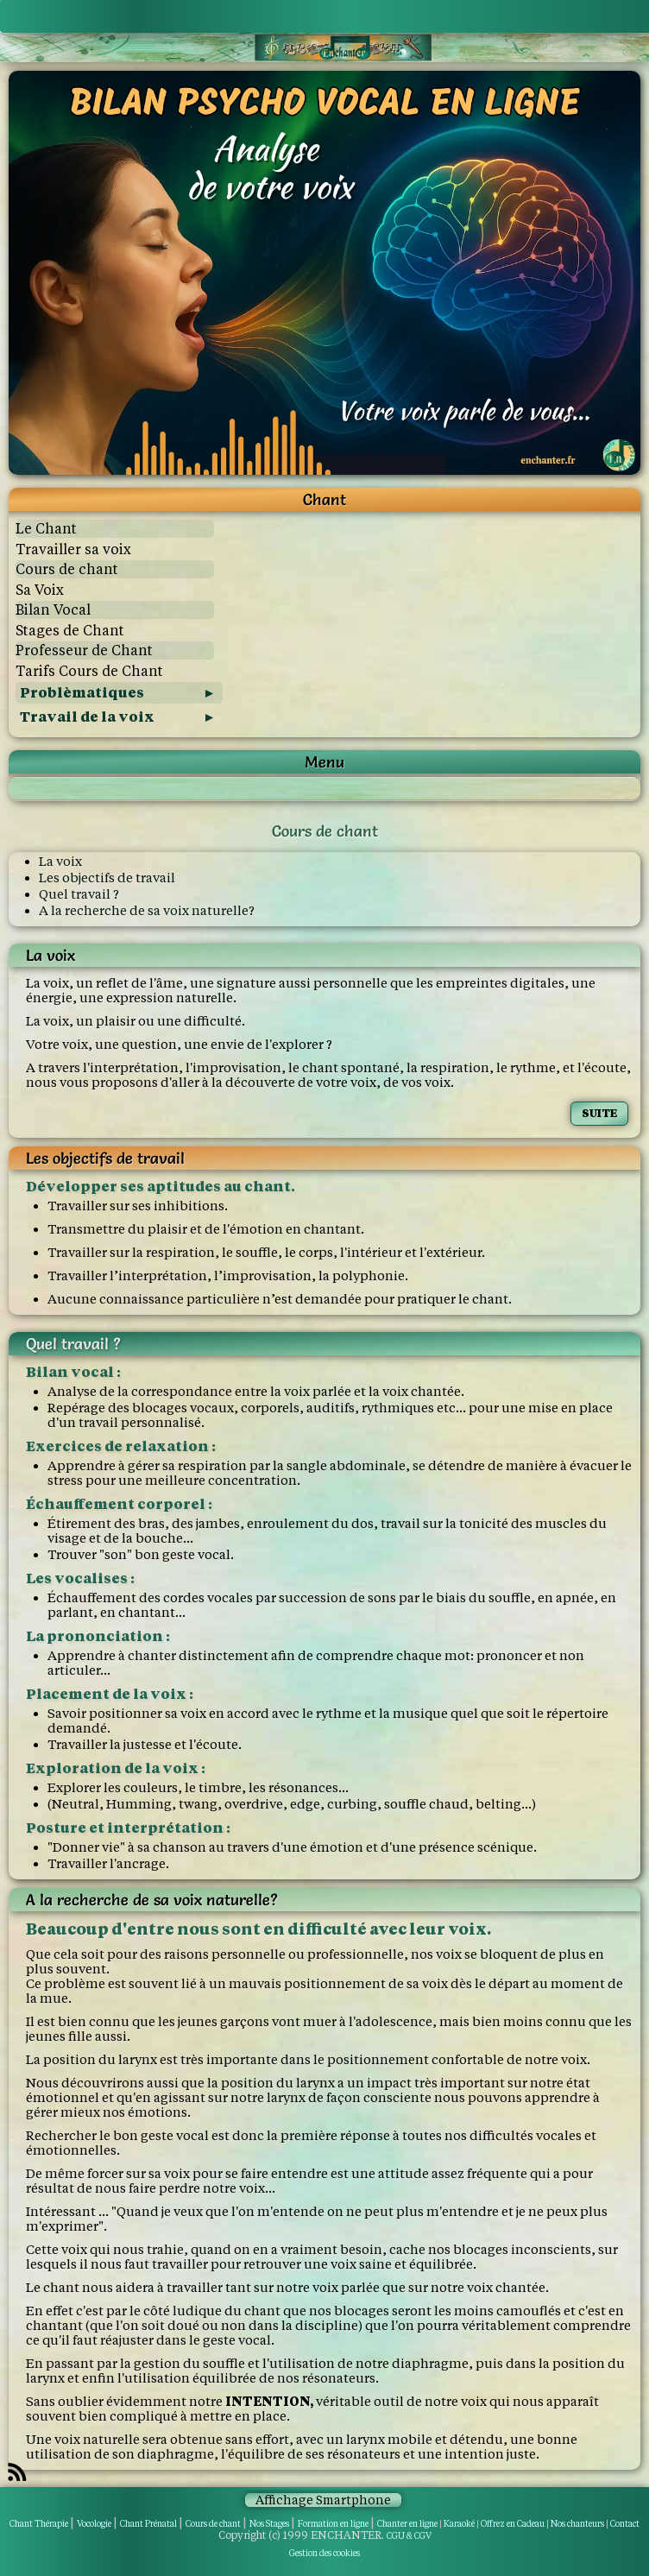 This screenshot has width=649, height=2576. What do you see at coordinates (94, 2524) in the screenshot?
I see `Vocologie` at bounding box center [94, 2524].